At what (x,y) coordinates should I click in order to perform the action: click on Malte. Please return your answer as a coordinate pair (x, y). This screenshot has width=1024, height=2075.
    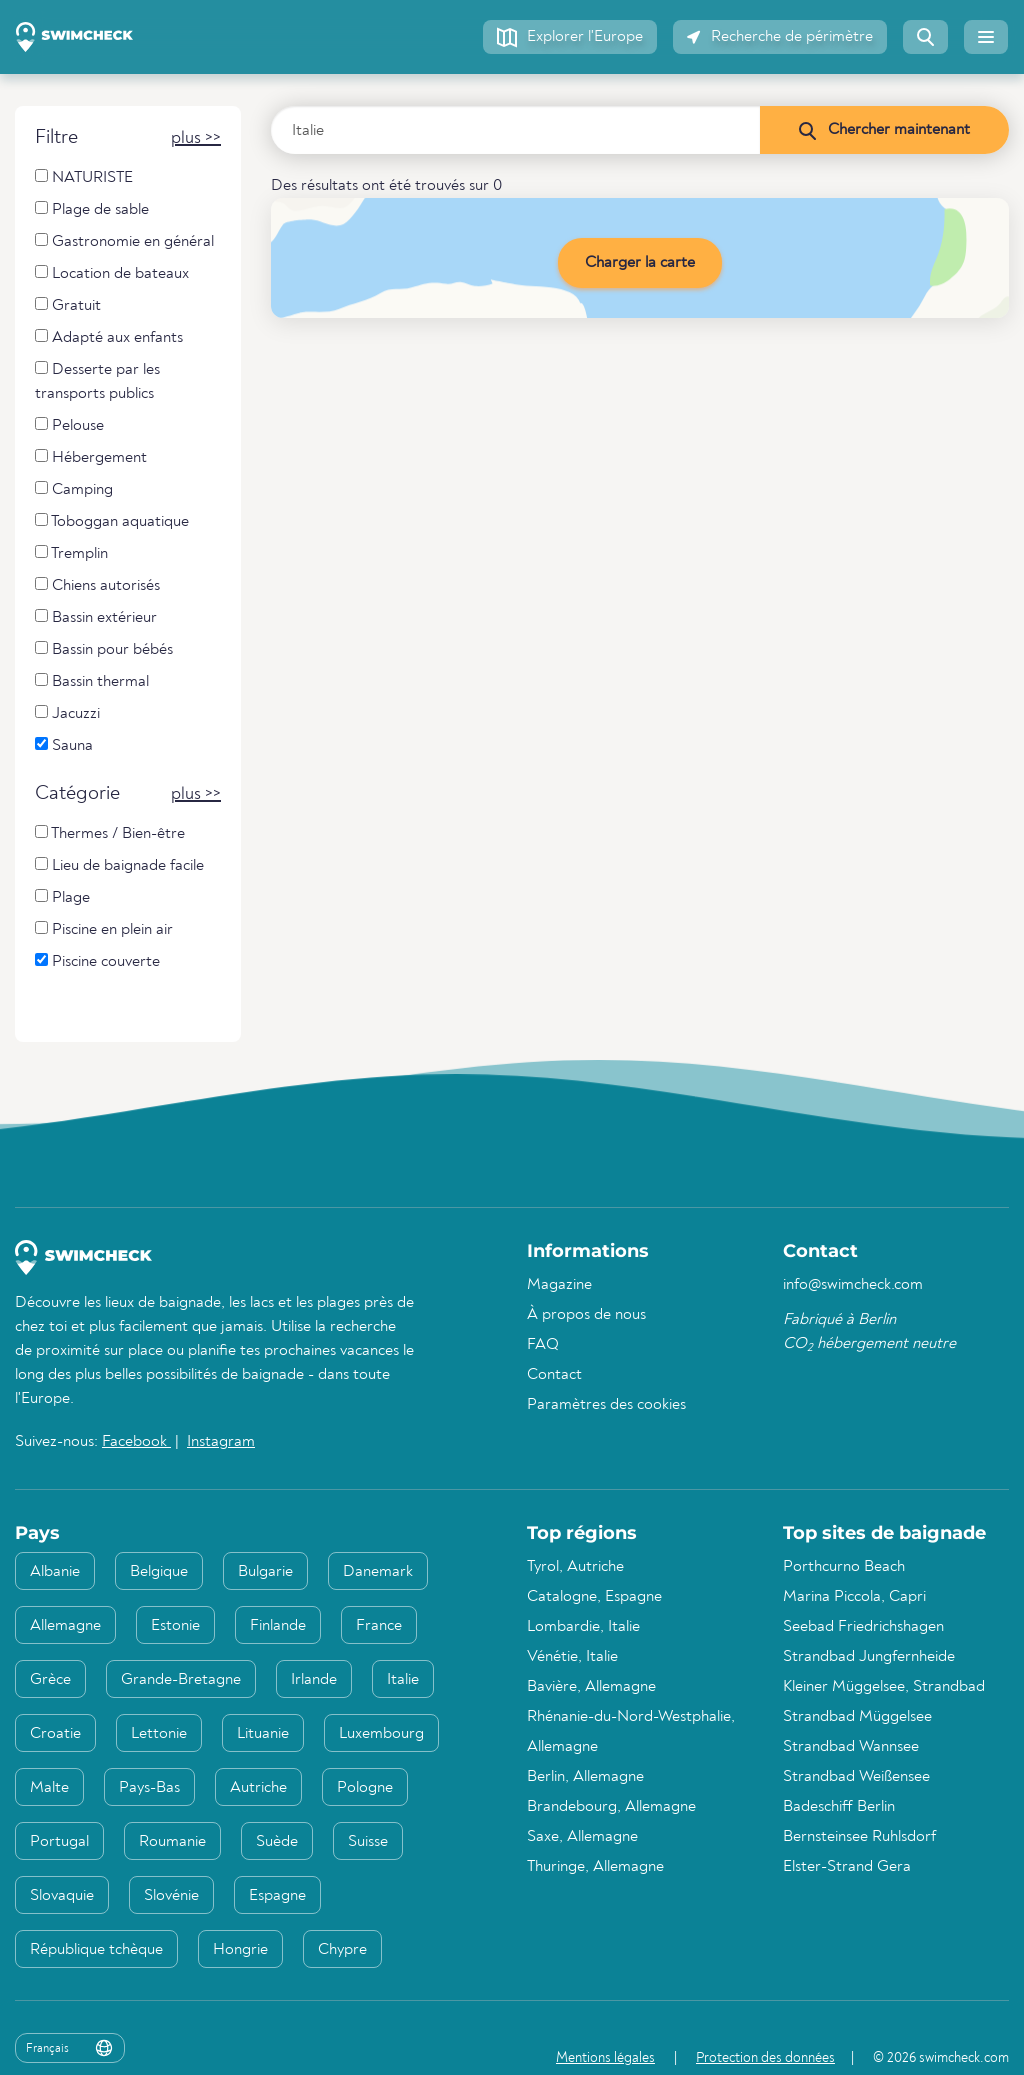
    Looking at the image, I should click on (49, 1788).